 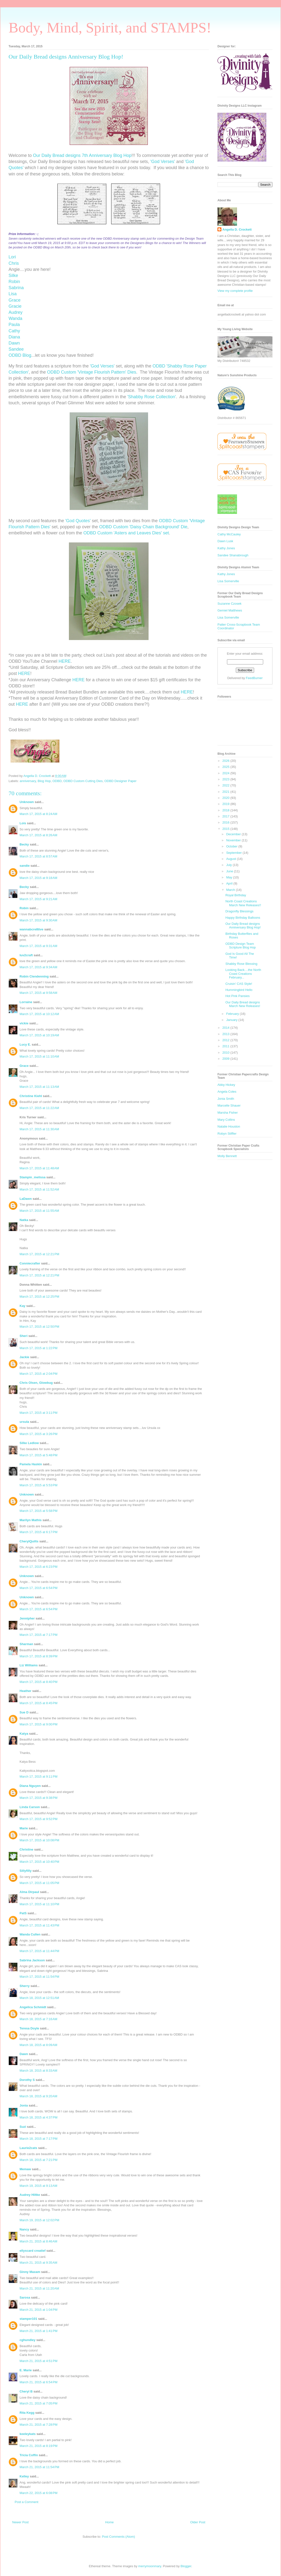 What do you see at coordinates (38, 856) in the screenshot?
I see `March 17, 2015 at 8:57 AM` at bounding box center [38, 856].